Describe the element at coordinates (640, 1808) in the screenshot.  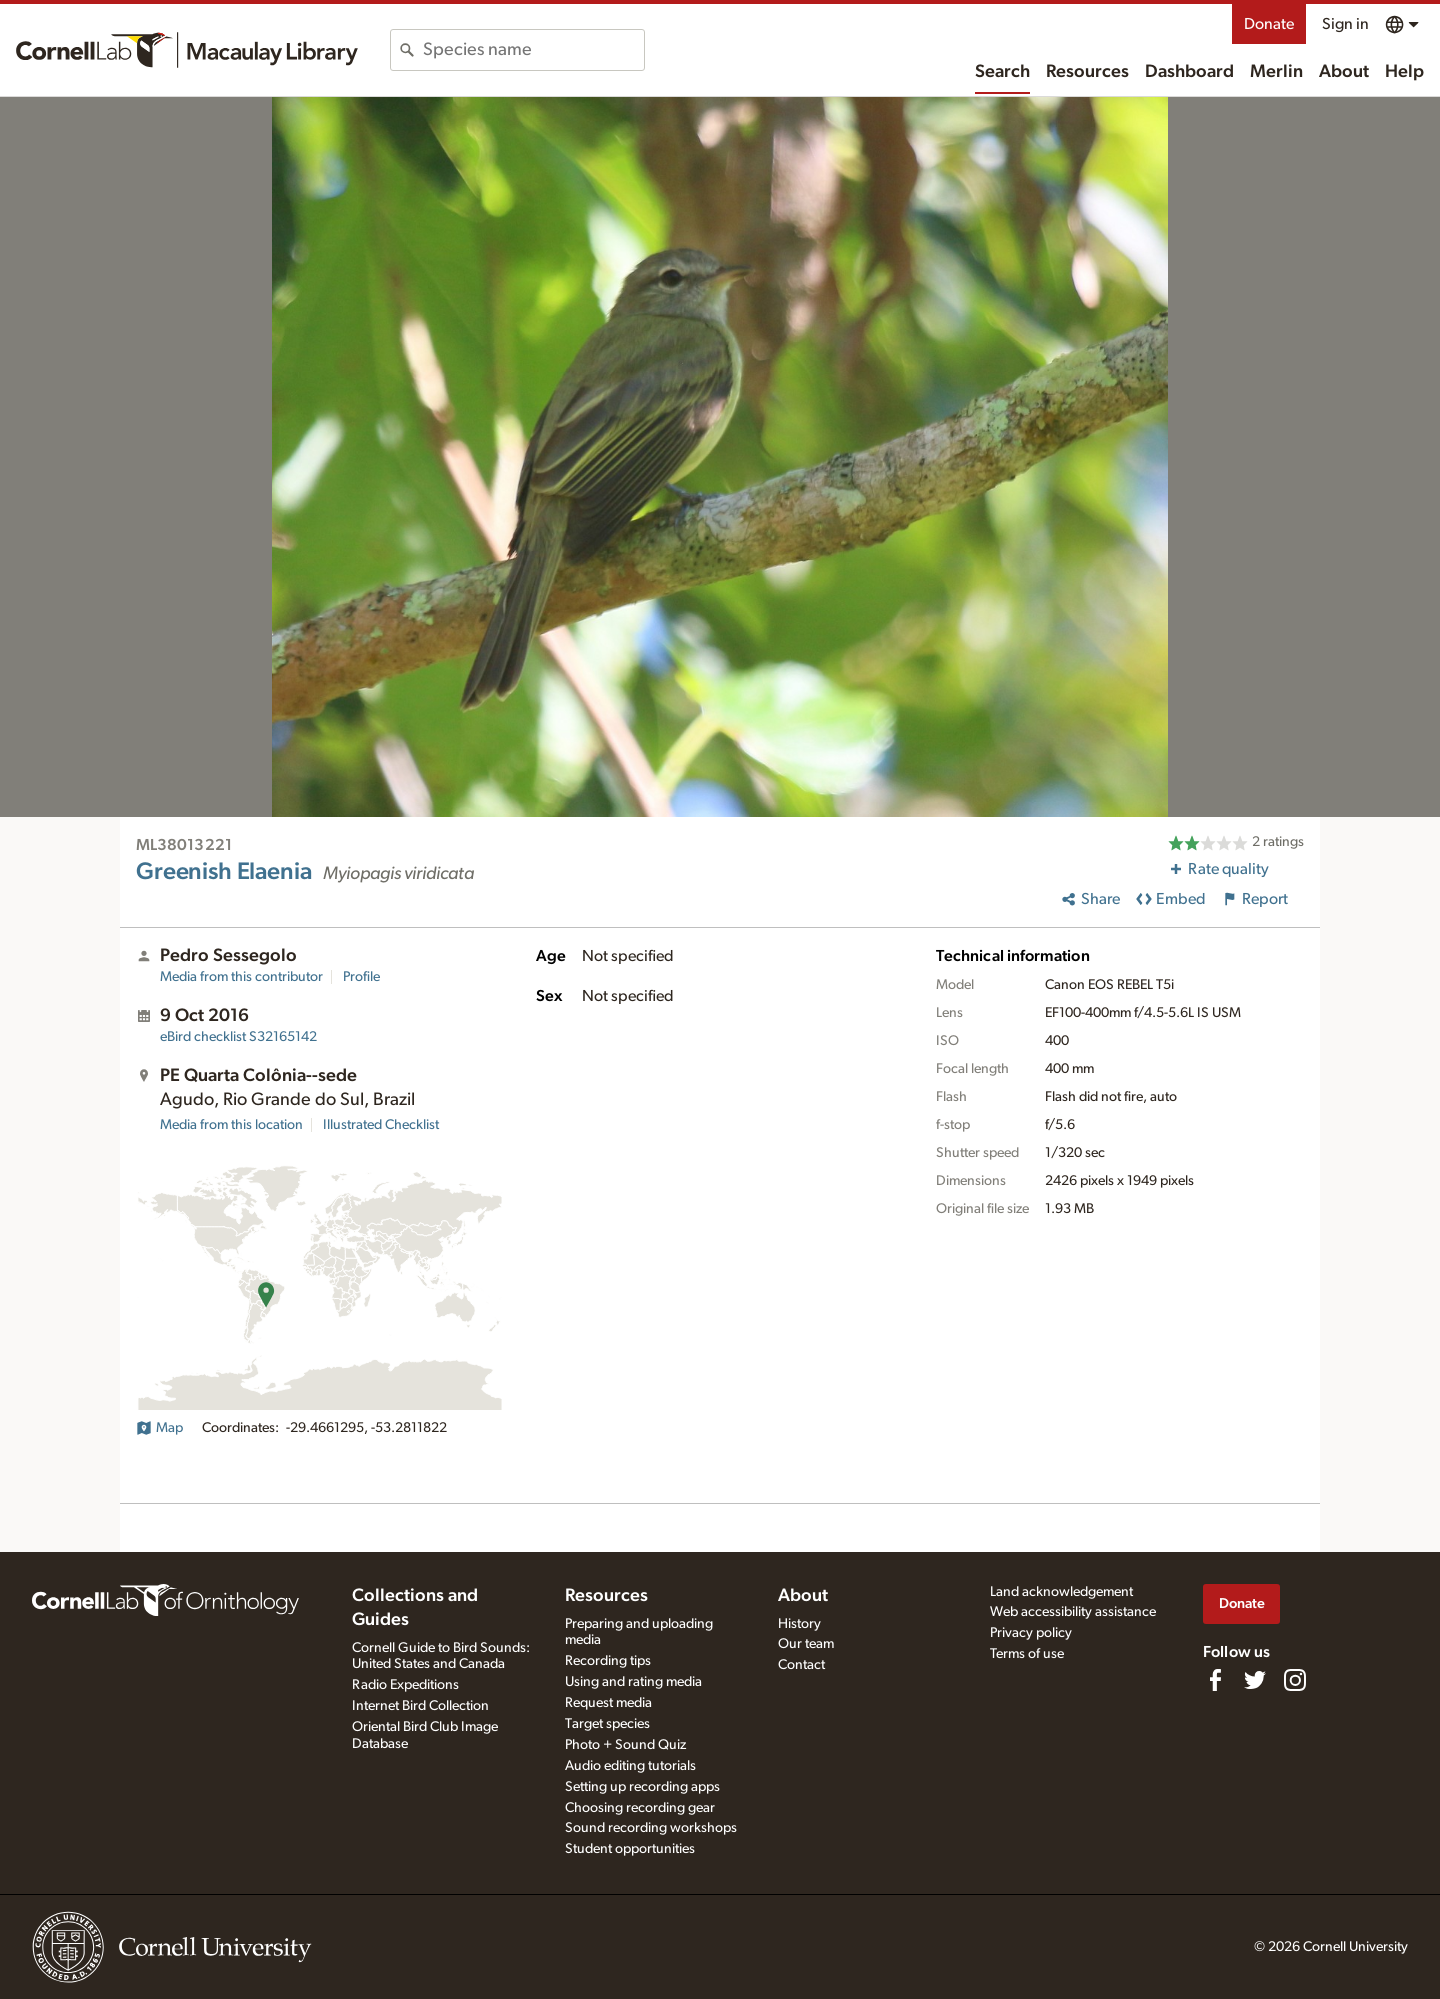
I see `Choosing recording gear` at that location.